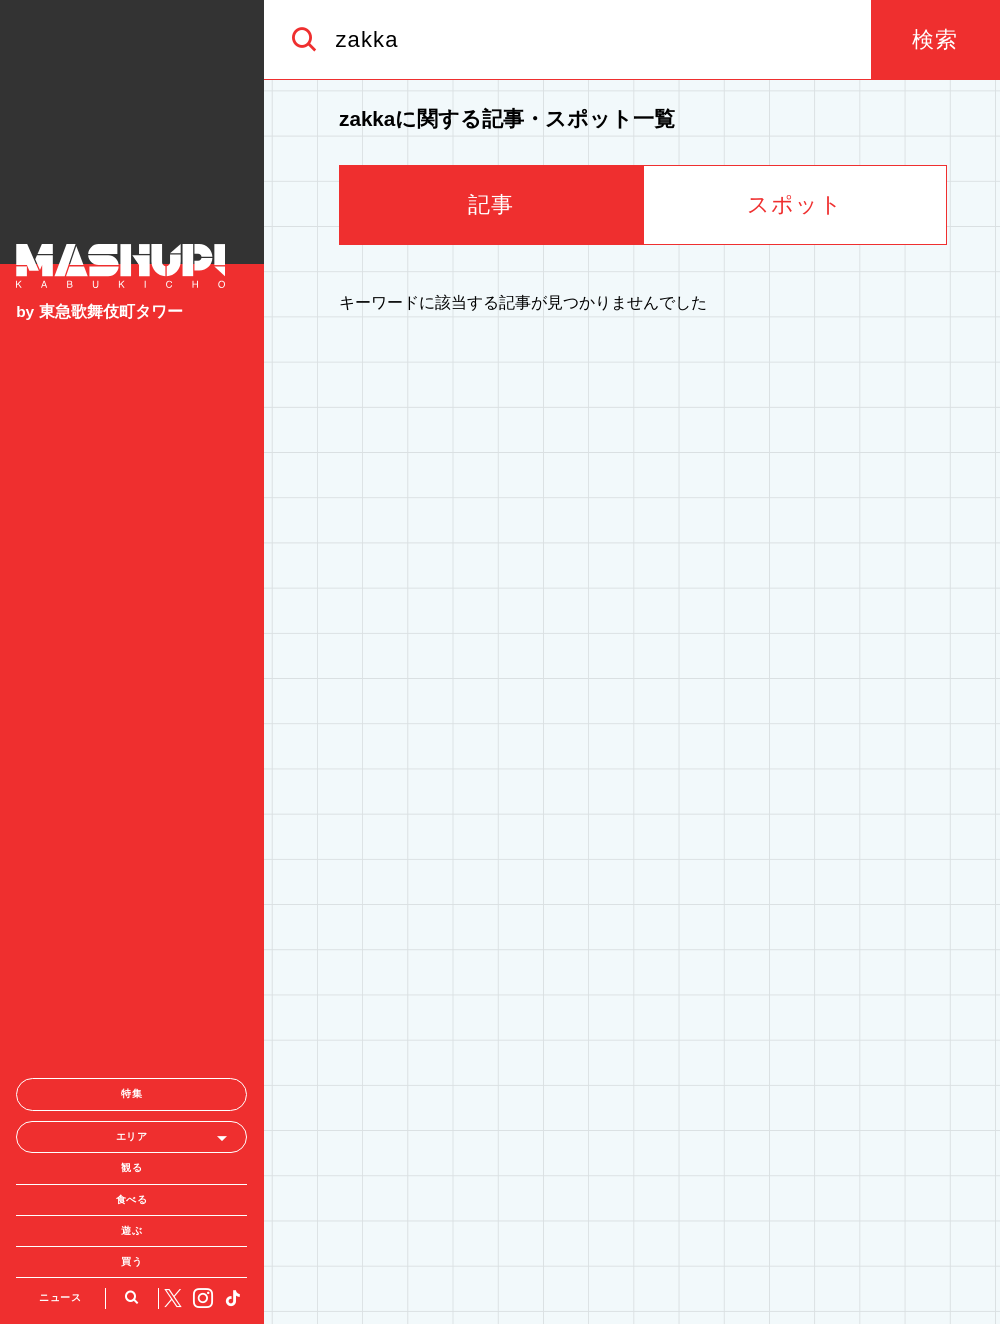 This screenshot has height=1324, width=1000. I want to click on 遊ぶ, so click(131, 1014).